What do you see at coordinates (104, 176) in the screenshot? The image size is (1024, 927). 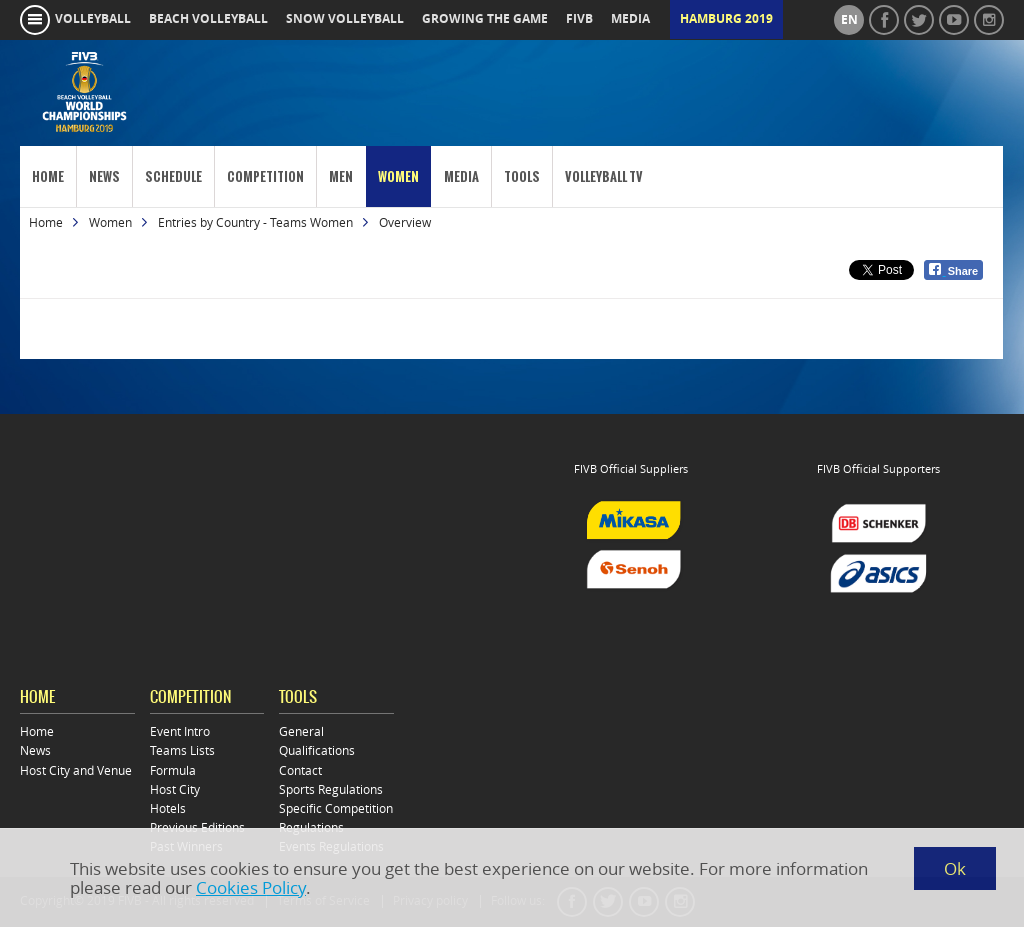 I see `News` at bounding box center [104, 176].